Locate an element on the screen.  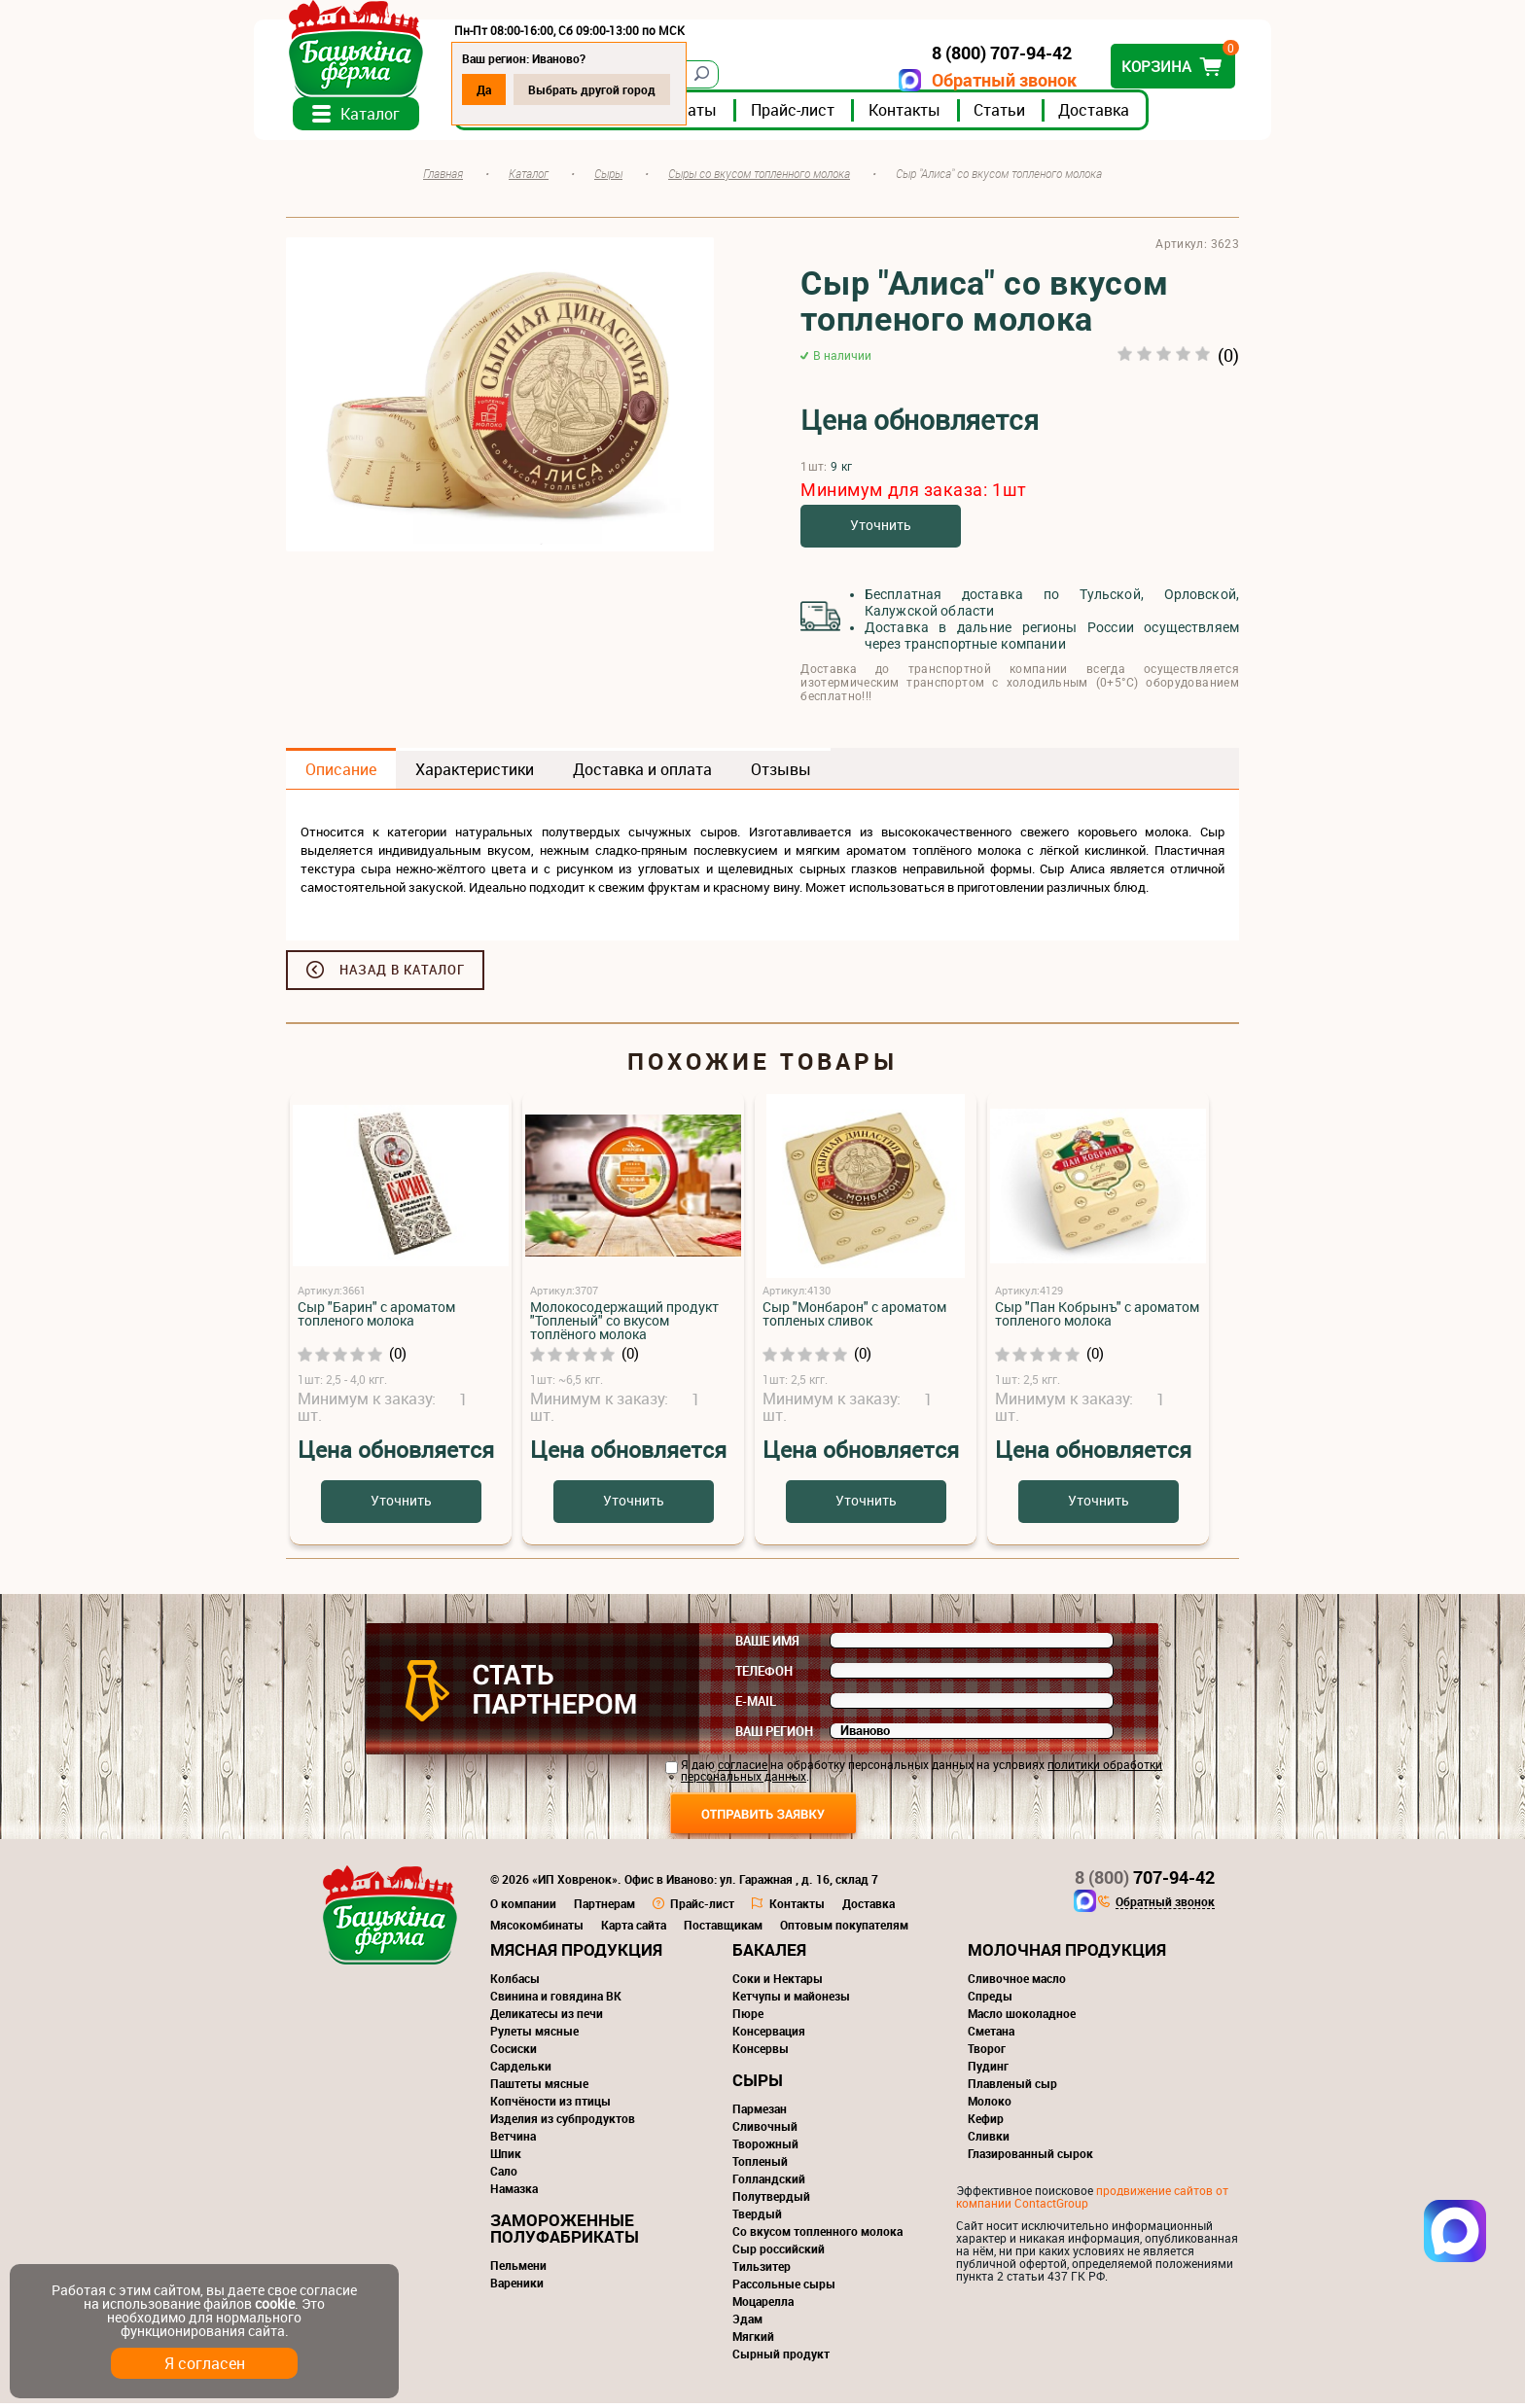
Сыры is located at coordinates (757, 2084).